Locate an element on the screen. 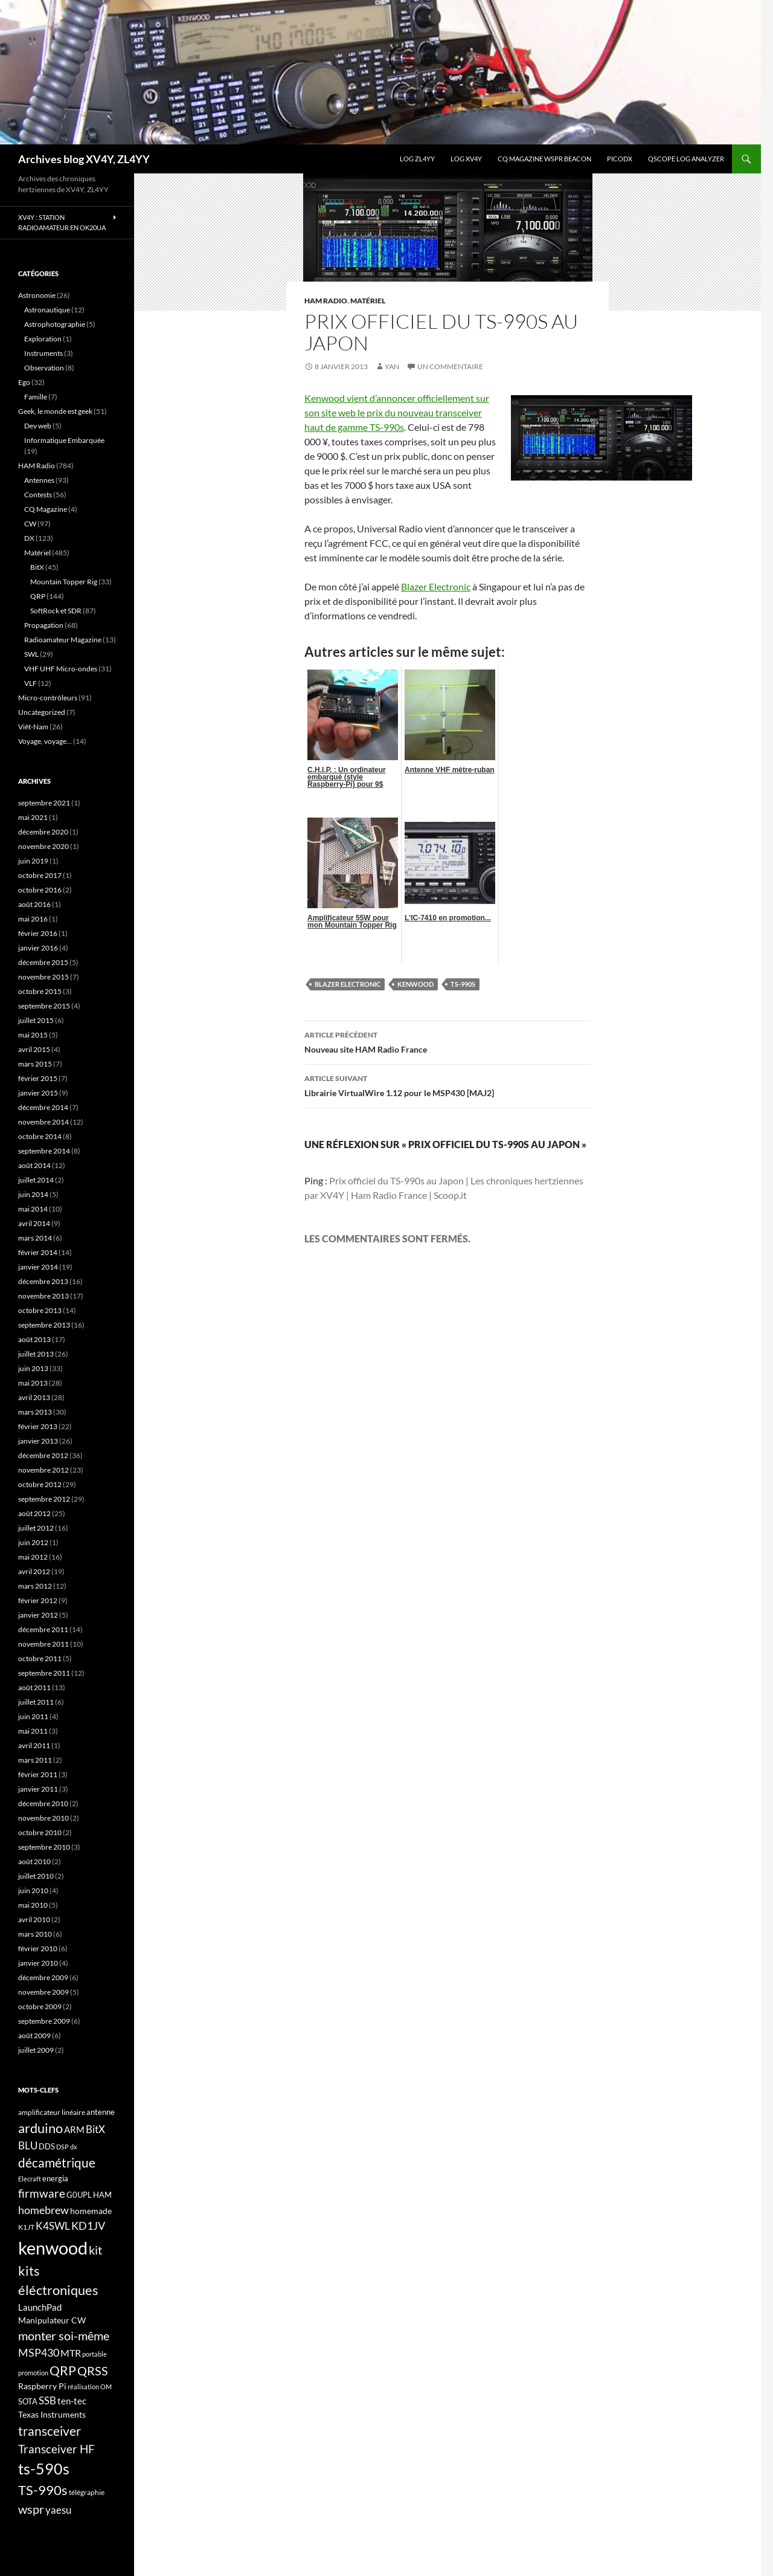 The image size is (773, 2576). Observation is located at coordinates (44, 367).